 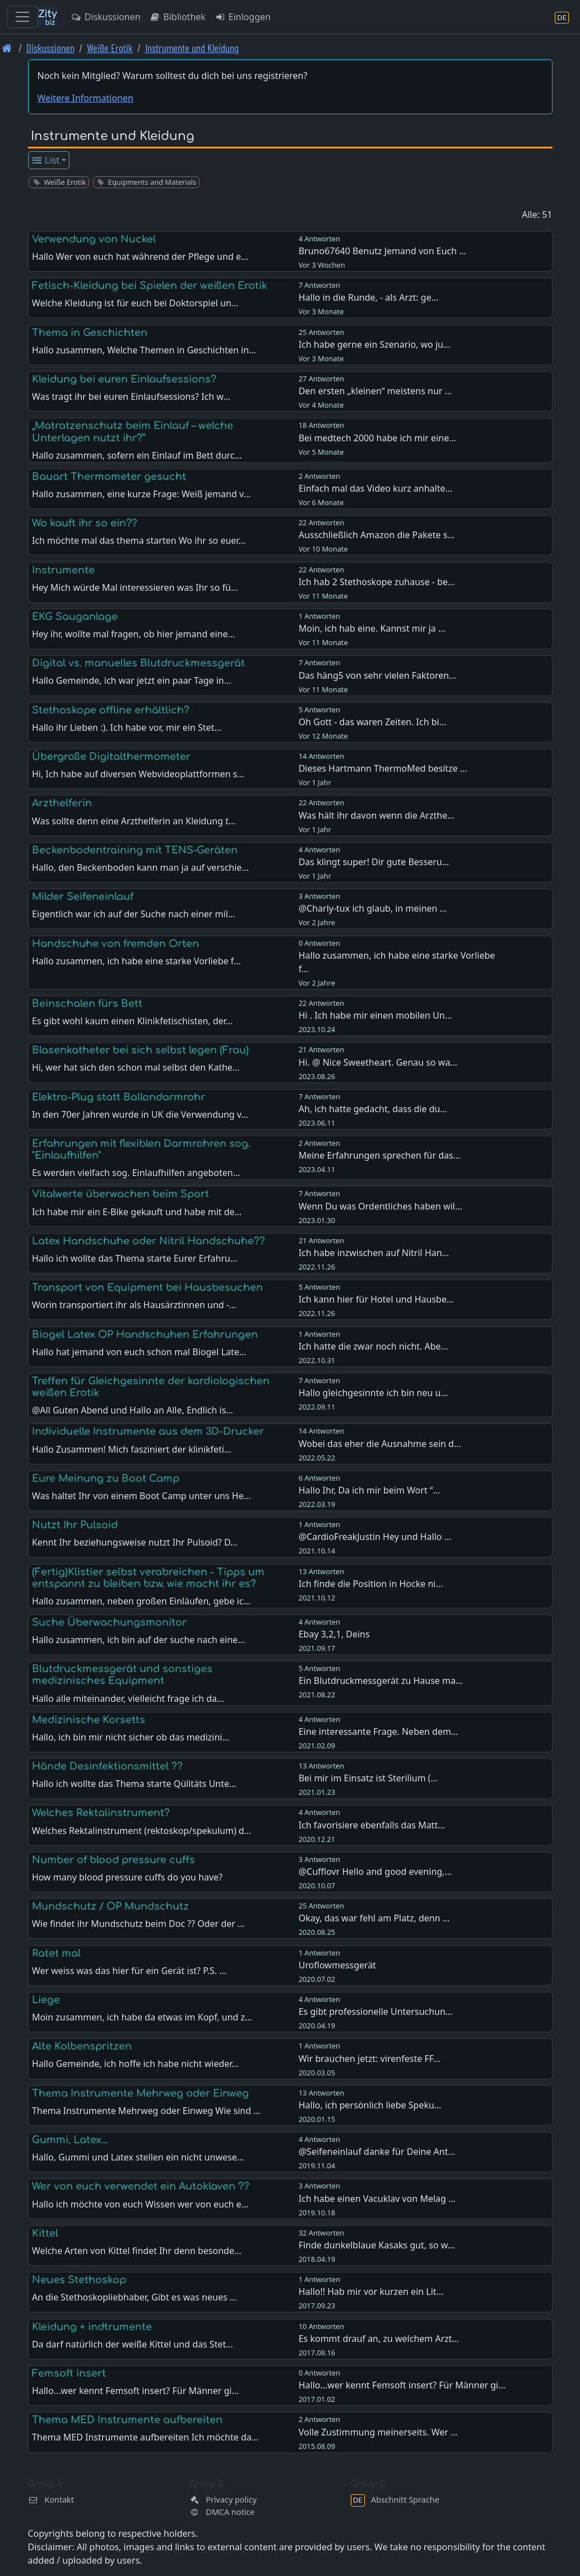 What do you see at coordinates (135, 850) in the screenshot?
I see `Beckenbodentraining mit TENS-Geräten` at bounding box center [135, 850].